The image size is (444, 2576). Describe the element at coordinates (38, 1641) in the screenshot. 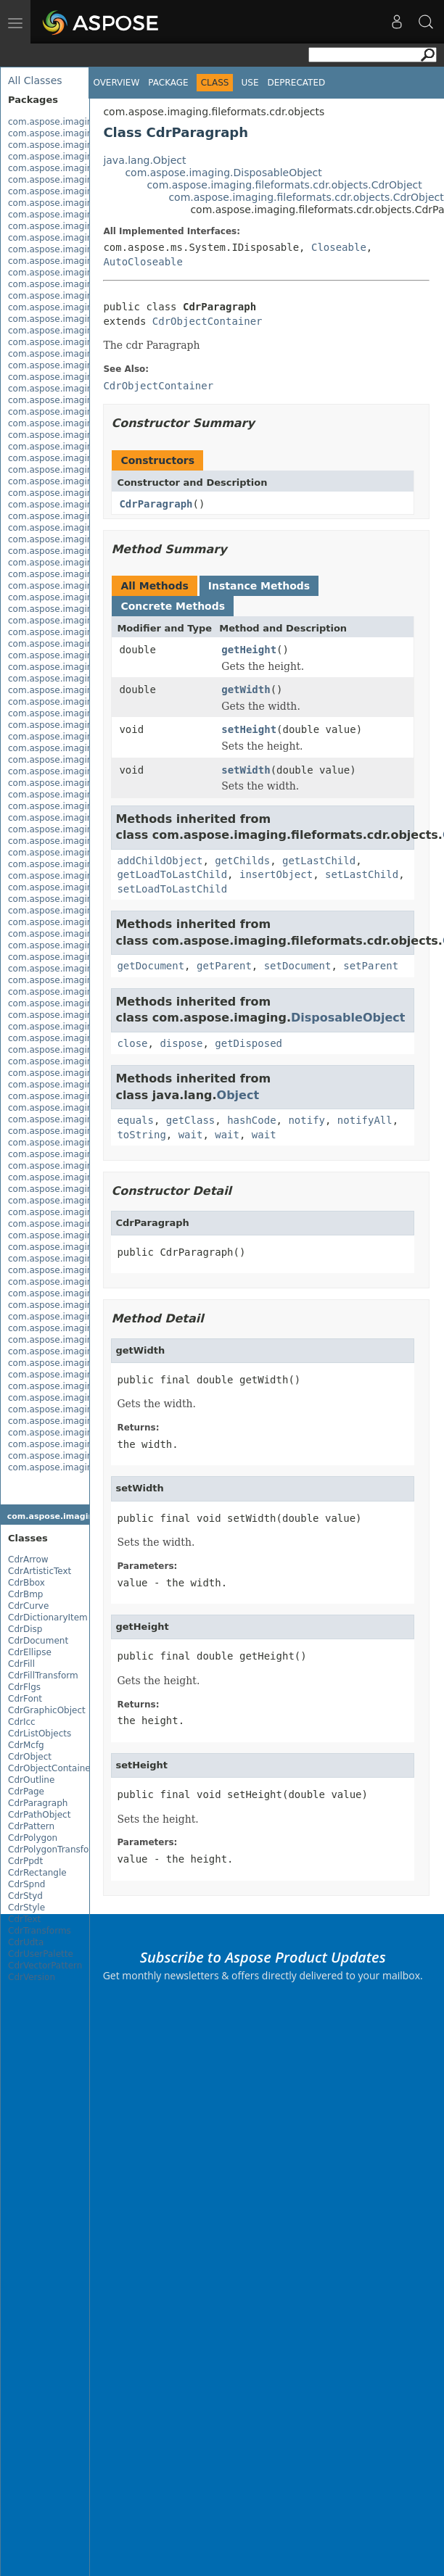

I see `CdrDocument` at that location.